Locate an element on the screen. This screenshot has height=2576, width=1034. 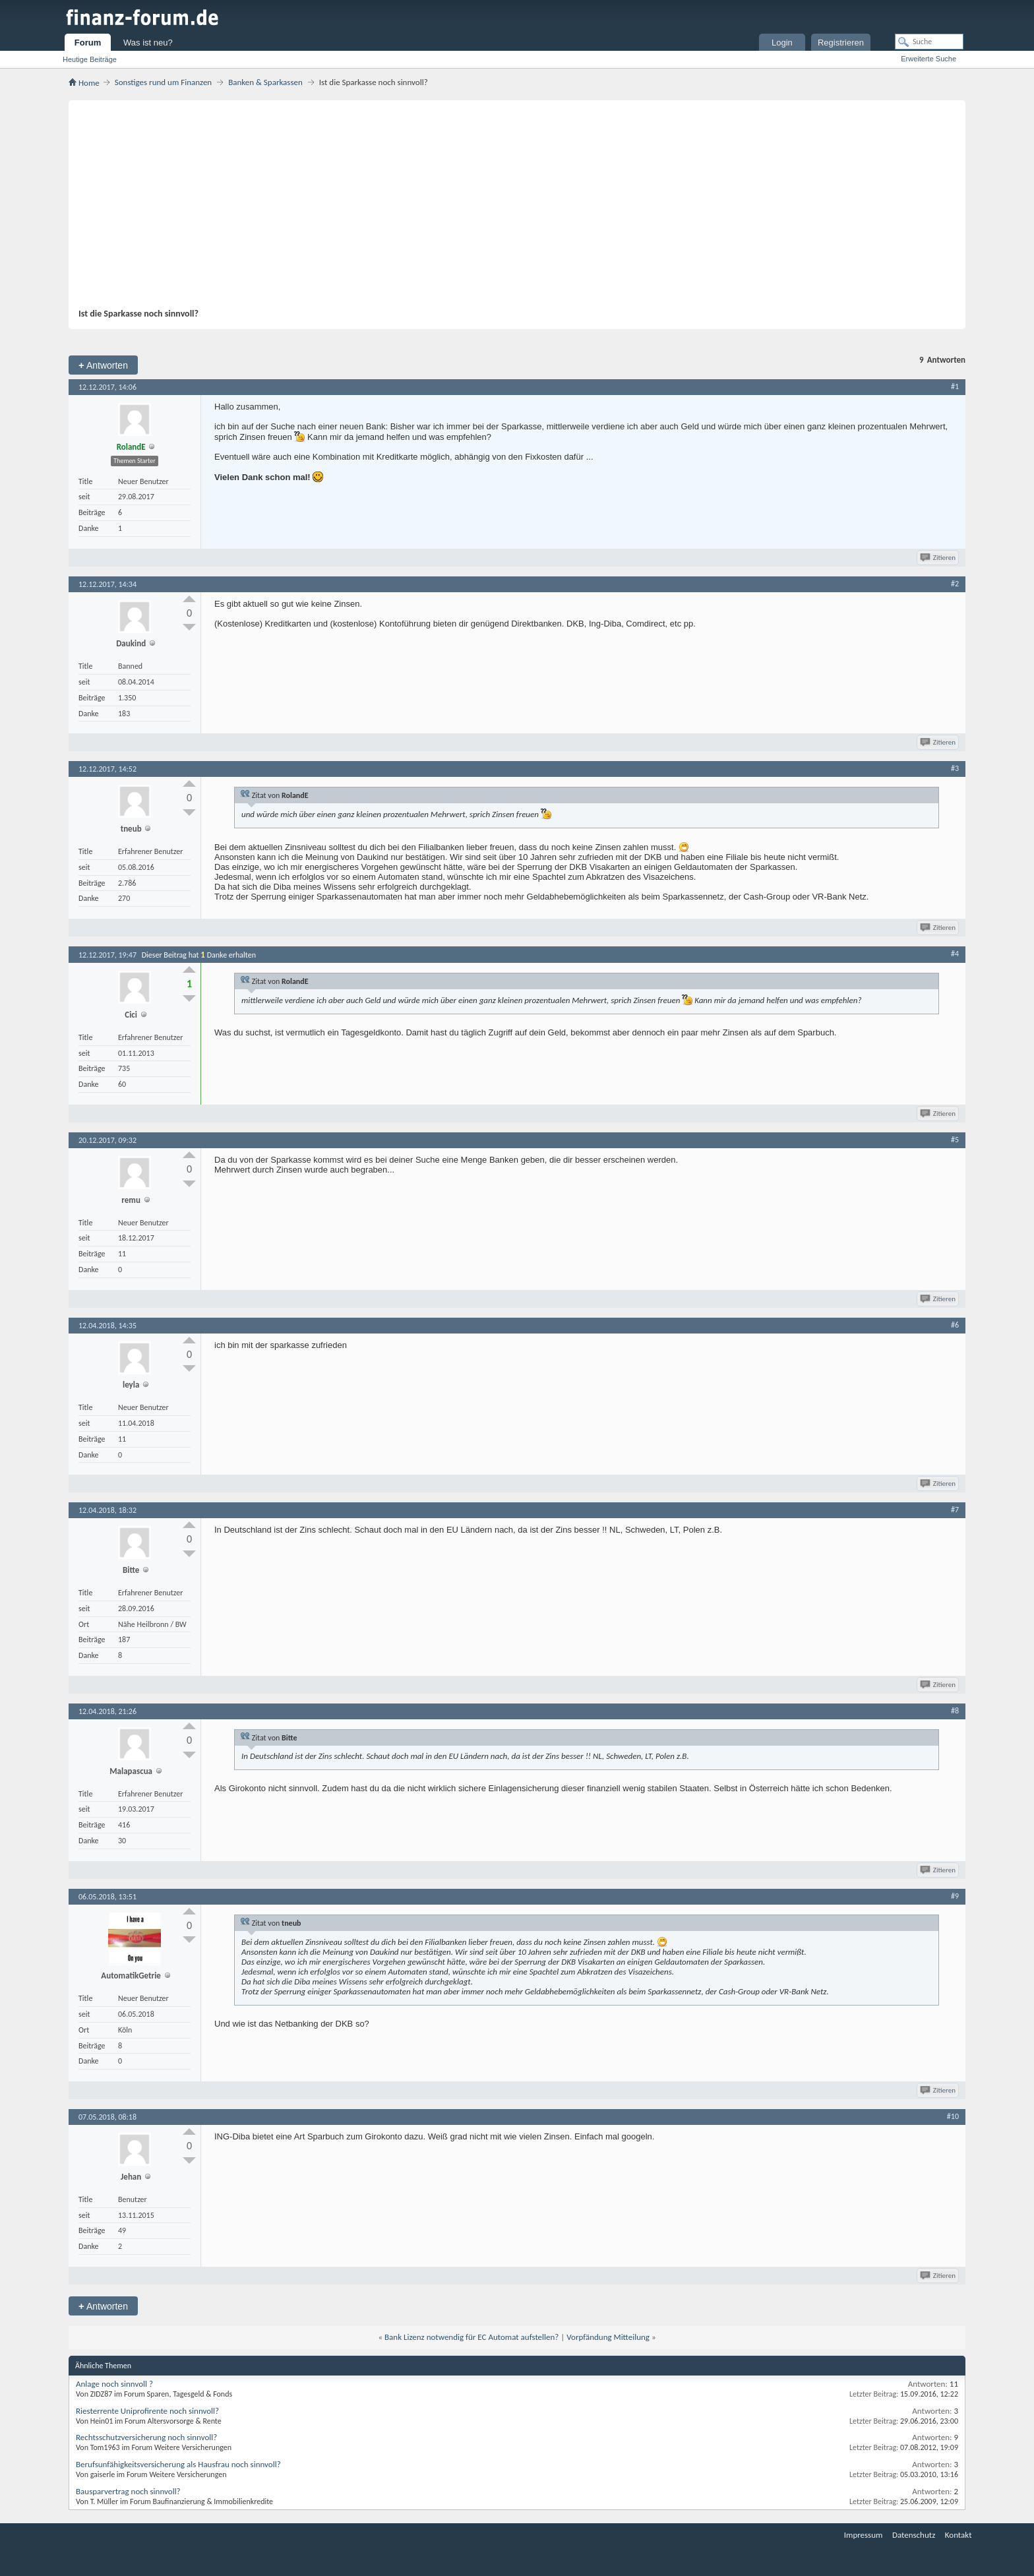
Registrieren is located at coordinates (841, 42).